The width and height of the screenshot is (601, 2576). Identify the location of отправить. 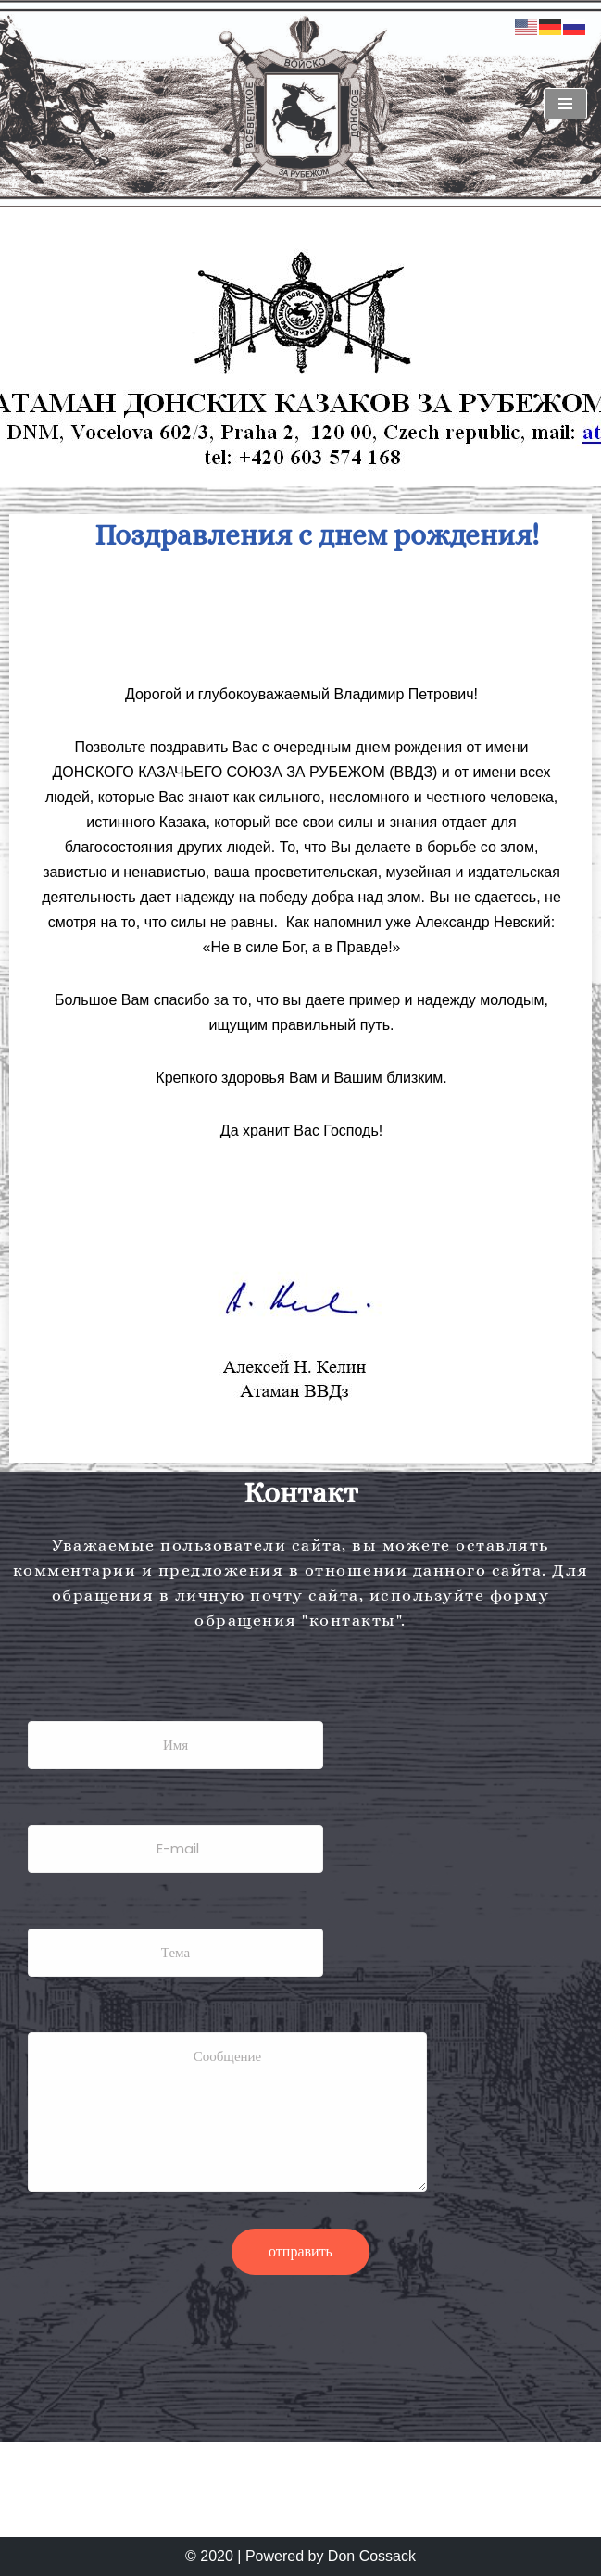
(300, 2251).